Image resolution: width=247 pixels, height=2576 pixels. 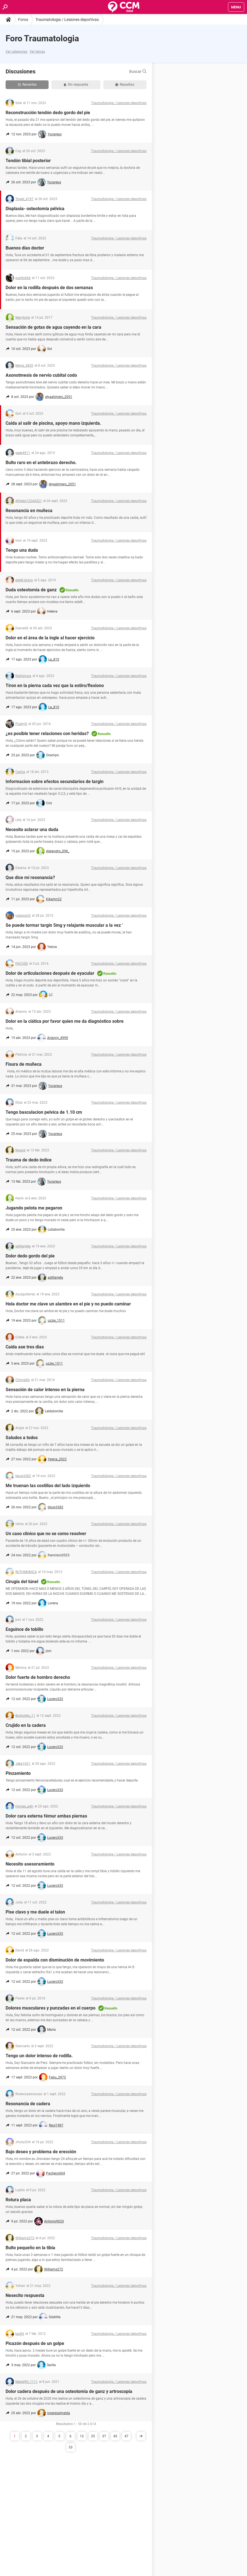 What do you see at coordinates (25, 248) in the screenshot?
I see `Buenos dias doctor` at bounding box center [25, 248].